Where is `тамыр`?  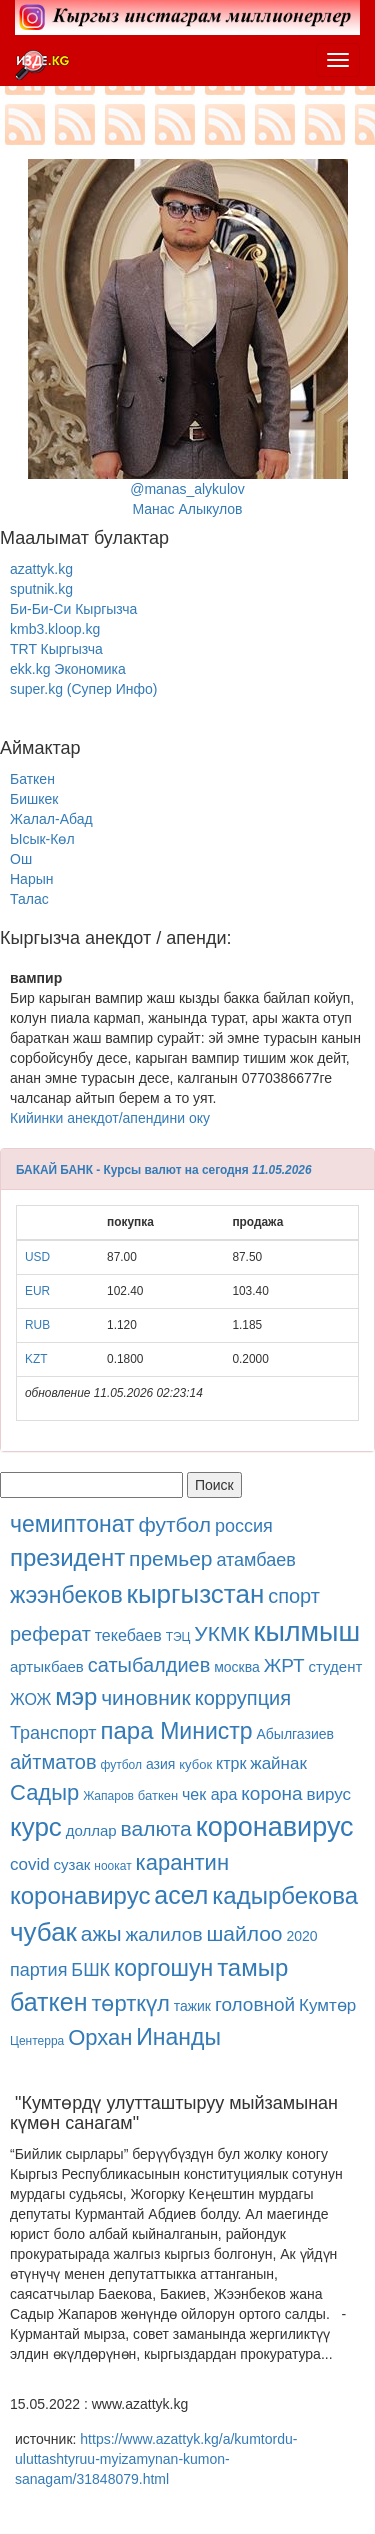 тамыр is located at coordinates (252, 1967).